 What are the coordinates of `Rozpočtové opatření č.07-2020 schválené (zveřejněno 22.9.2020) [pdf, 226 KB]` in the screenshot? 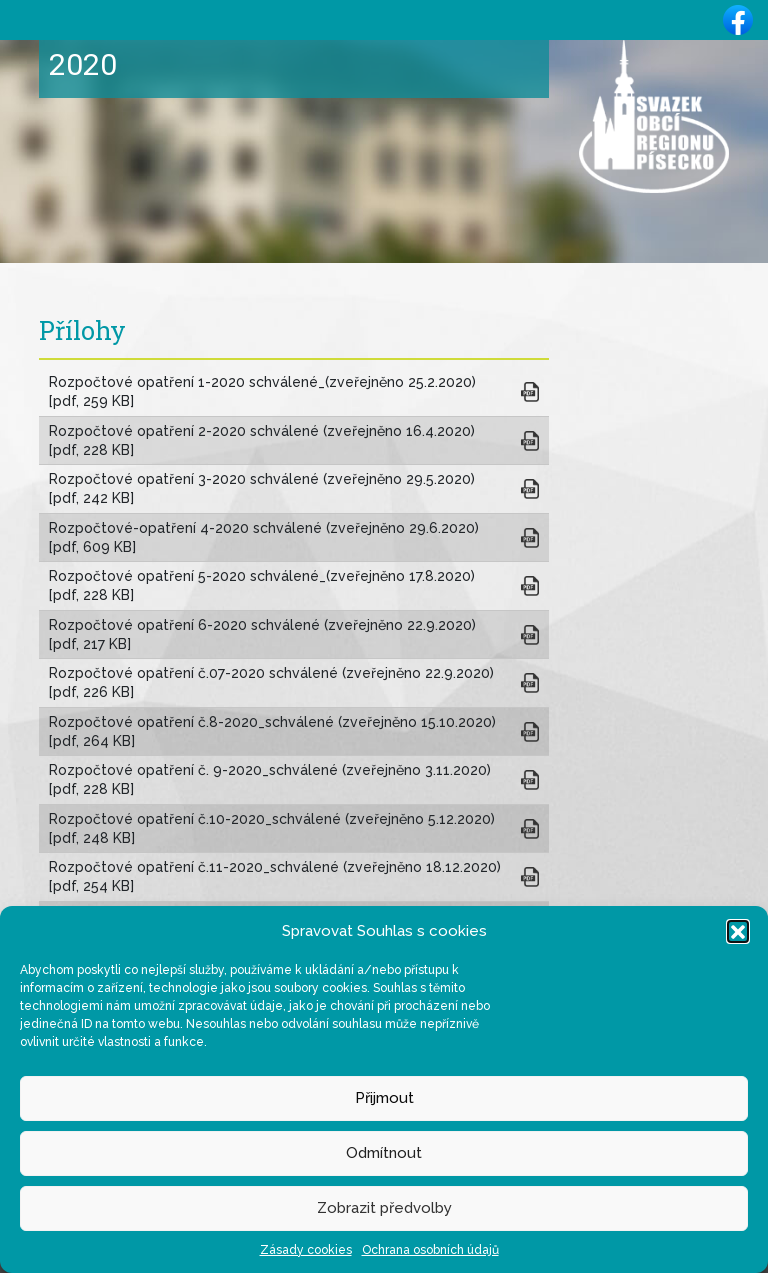 It's located at (275, 682).